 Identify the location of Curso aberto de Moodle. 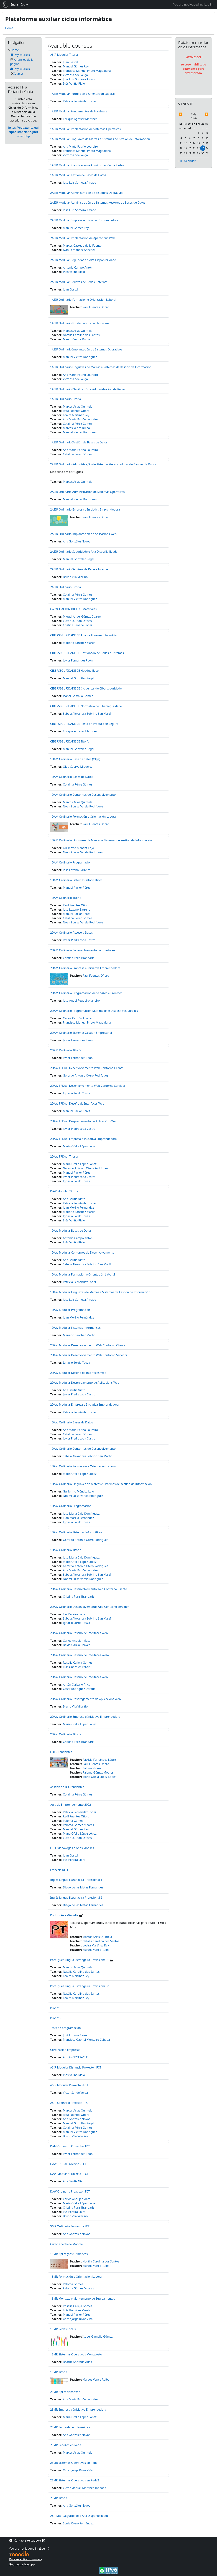
(66, 2244).